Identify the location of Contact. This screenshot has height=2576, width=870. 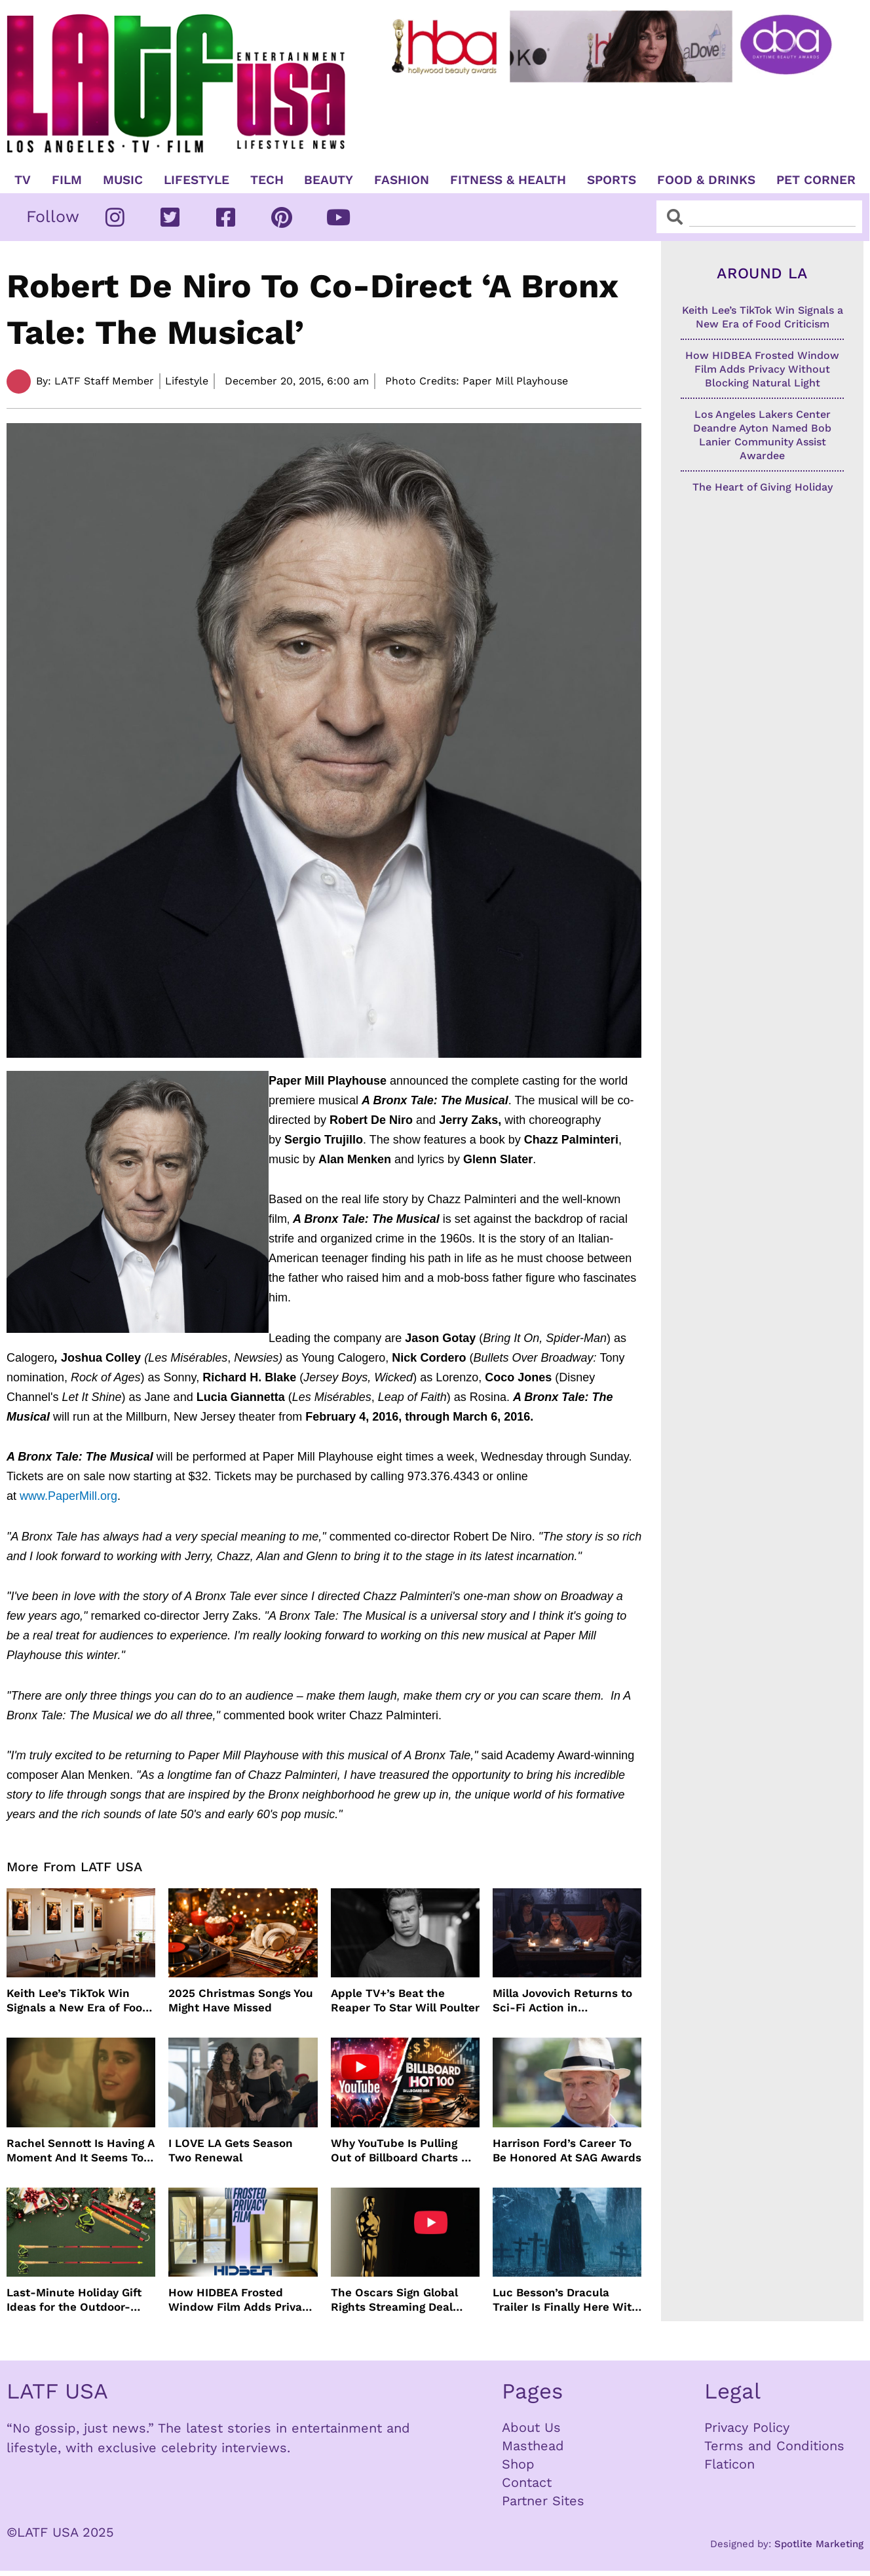
(527, 2482).